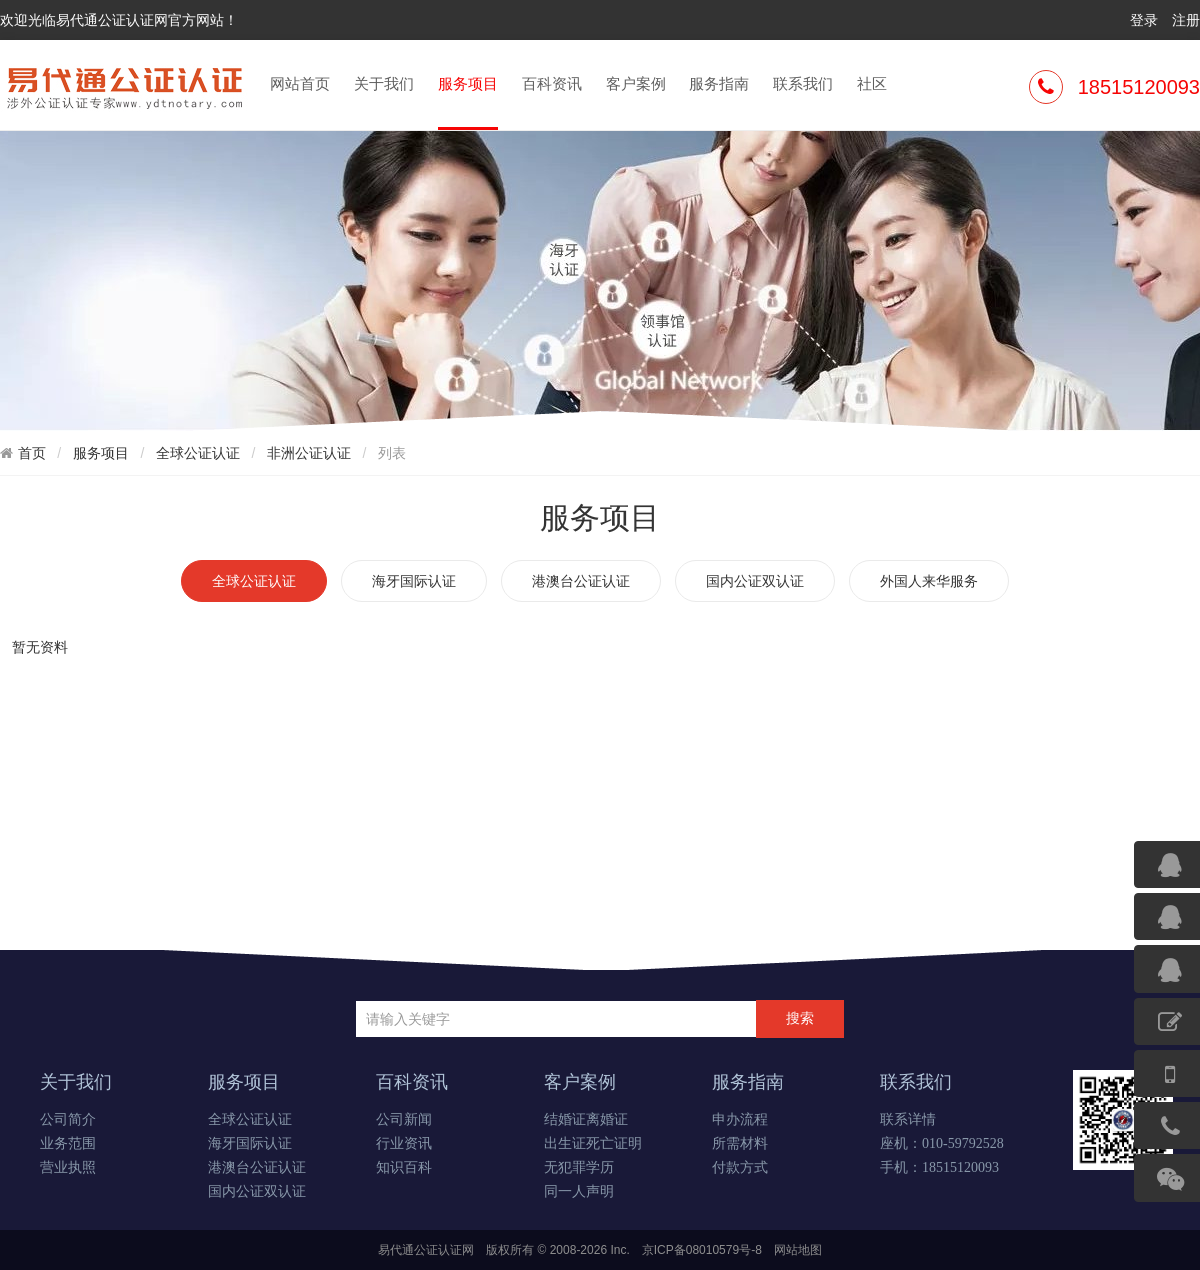  Describe the element at coordinates (300, 83) in the screenshot. I see `网站首页` at that location.